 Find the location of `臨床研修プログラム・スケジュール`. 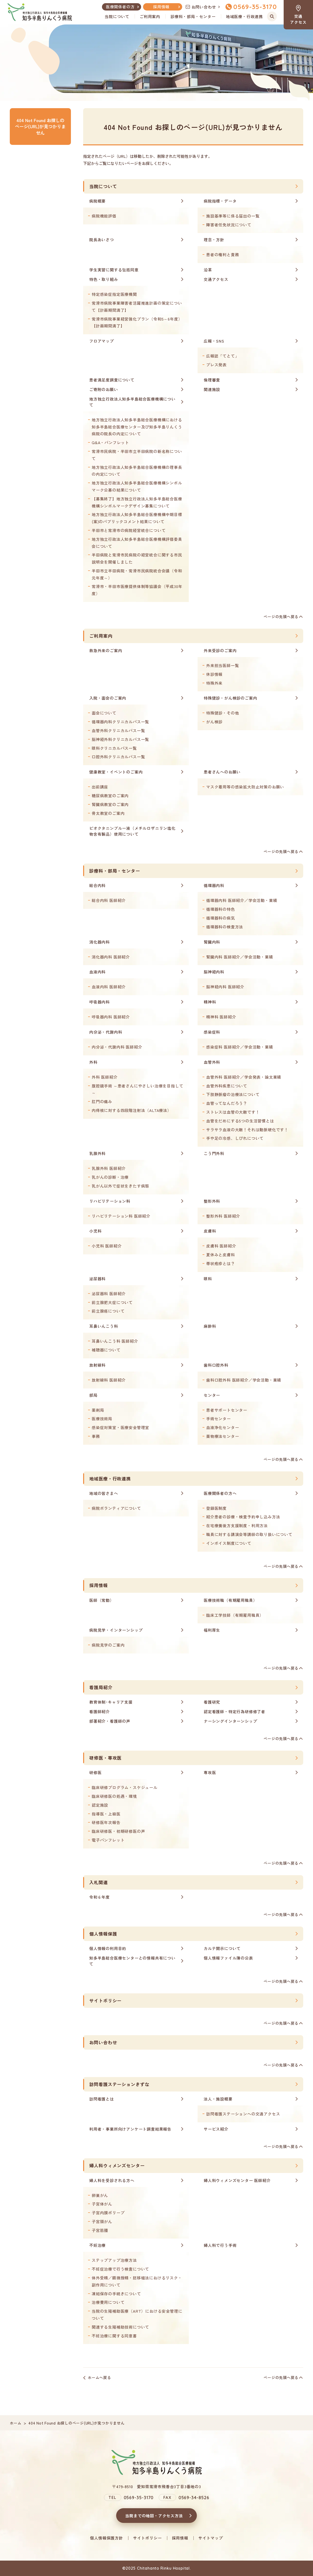

臨床研修プログラム・スケジュール is located at coordinates (124, 1787).